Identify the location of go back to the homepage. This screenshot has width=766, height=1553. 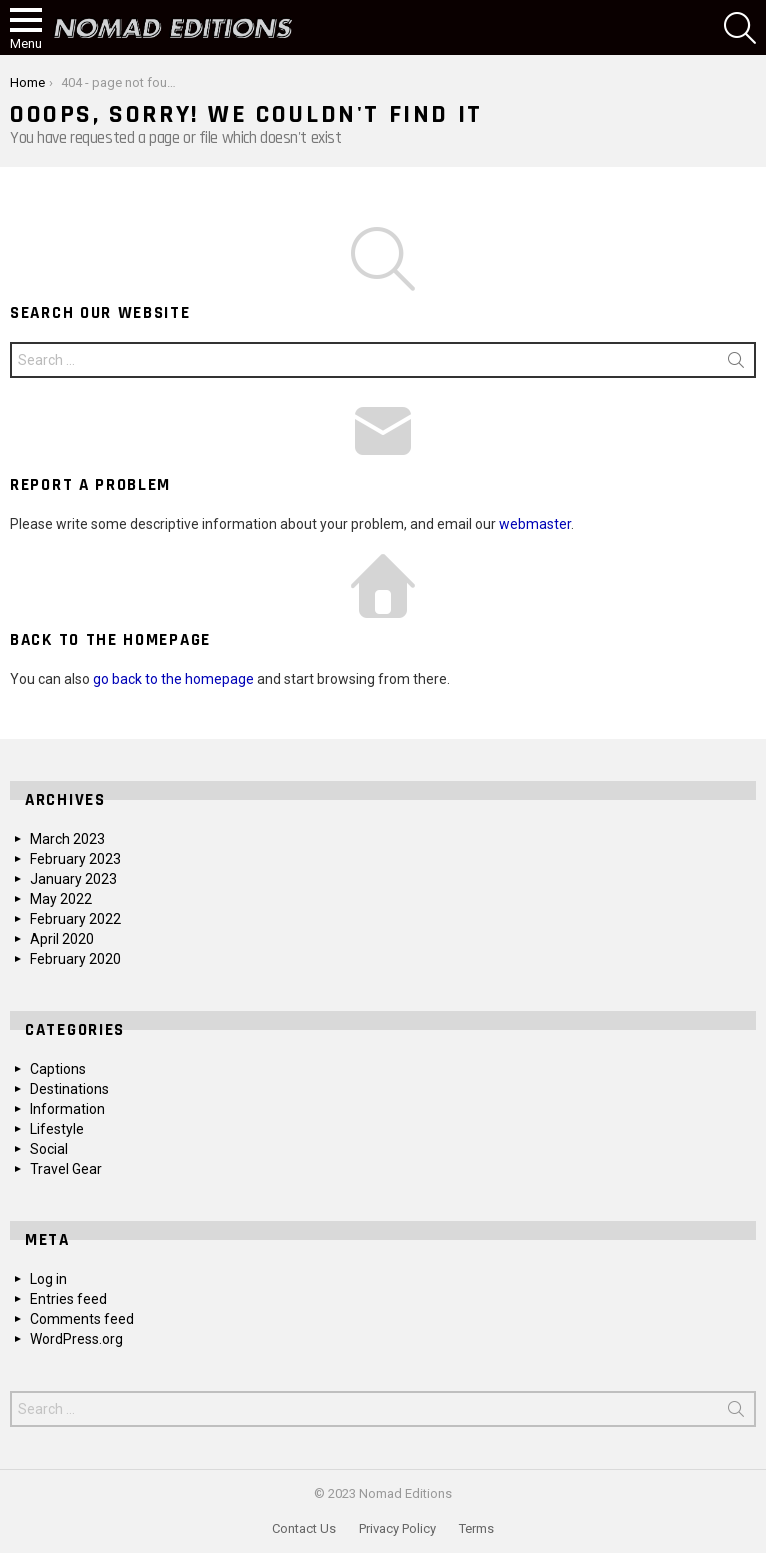
(173, 679).